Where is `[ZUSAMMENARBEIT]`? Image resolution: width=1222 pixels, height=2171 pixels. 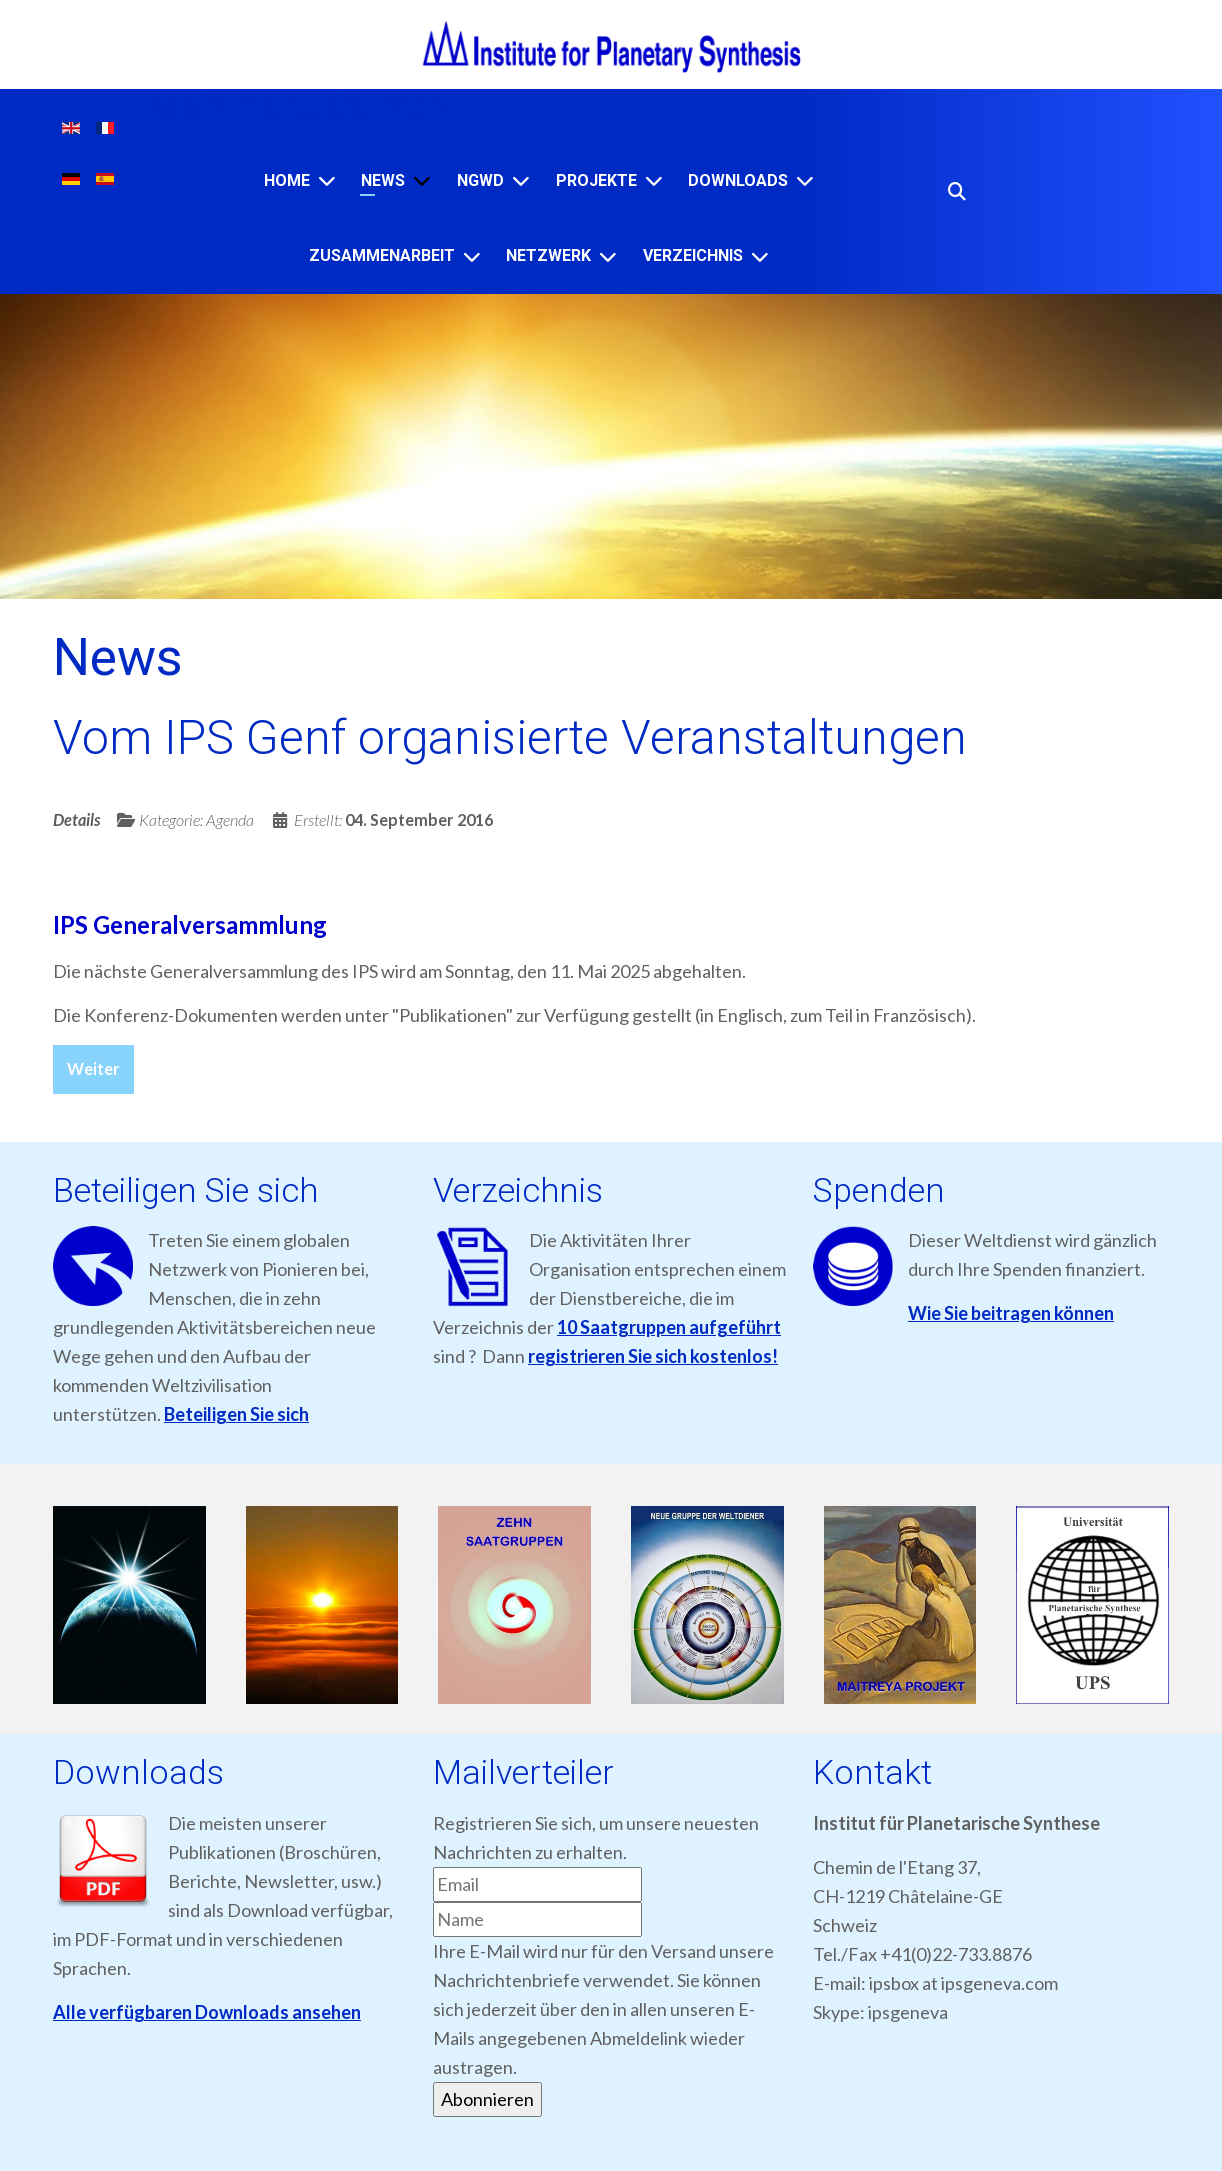
[ZUSAMMENARBEIT] is located at coordinates (472, 256).